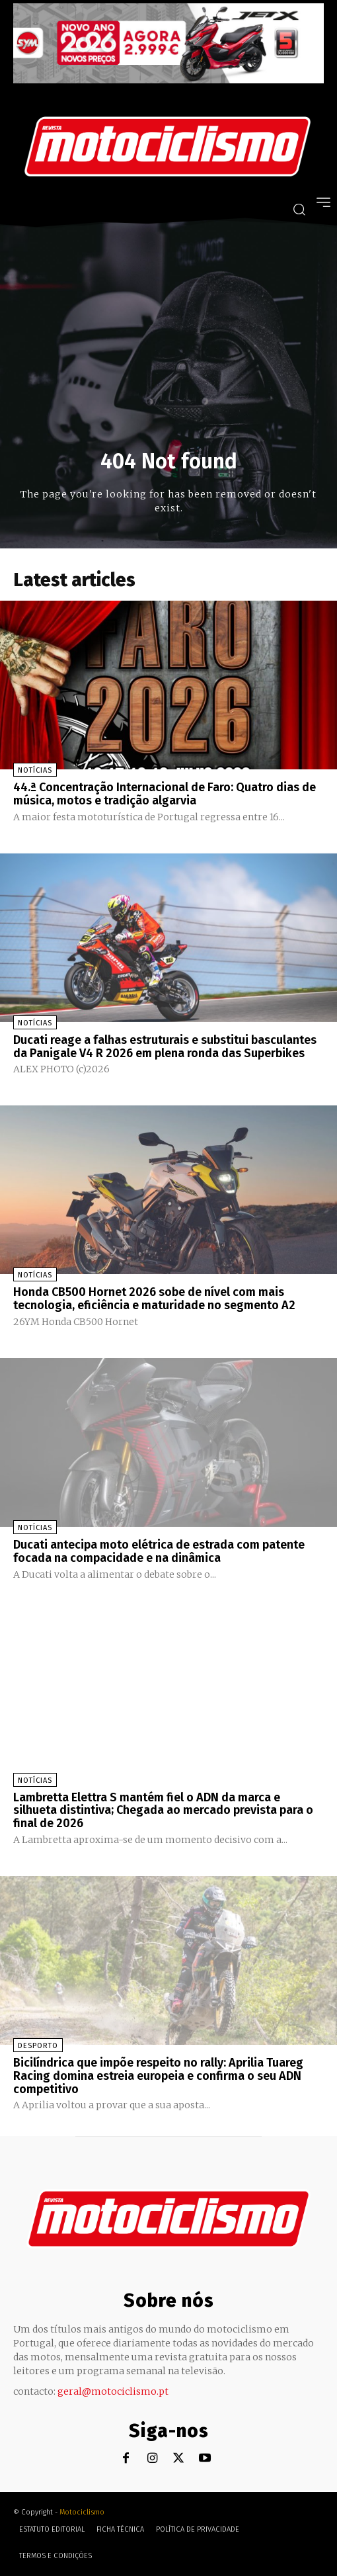 Image resolution: width=337 pixels, height=2576 pixels. Describe the element at coordinates (163, 1810) in the screenshot. I see `Lambretta Elettra S mantém fiel o ADN da marca e silhueta distintiva; Chegada ao mercado prevista para o final de 2026` at that location.